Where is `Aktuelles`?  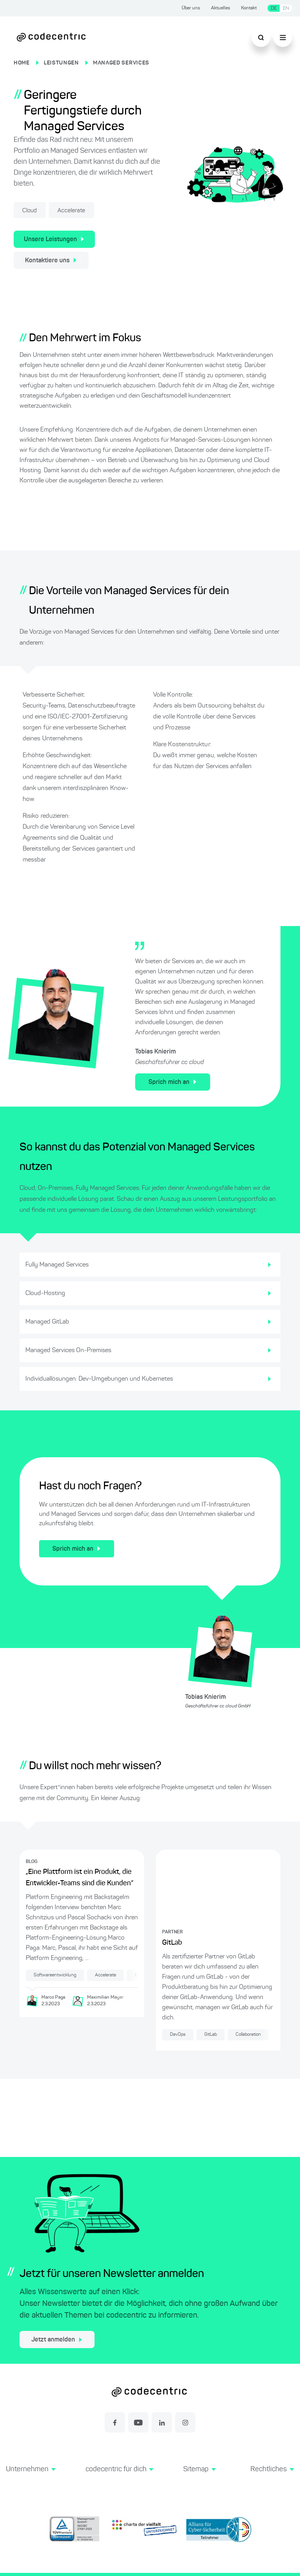 Aktuelles is located at coordinates (220, 8).